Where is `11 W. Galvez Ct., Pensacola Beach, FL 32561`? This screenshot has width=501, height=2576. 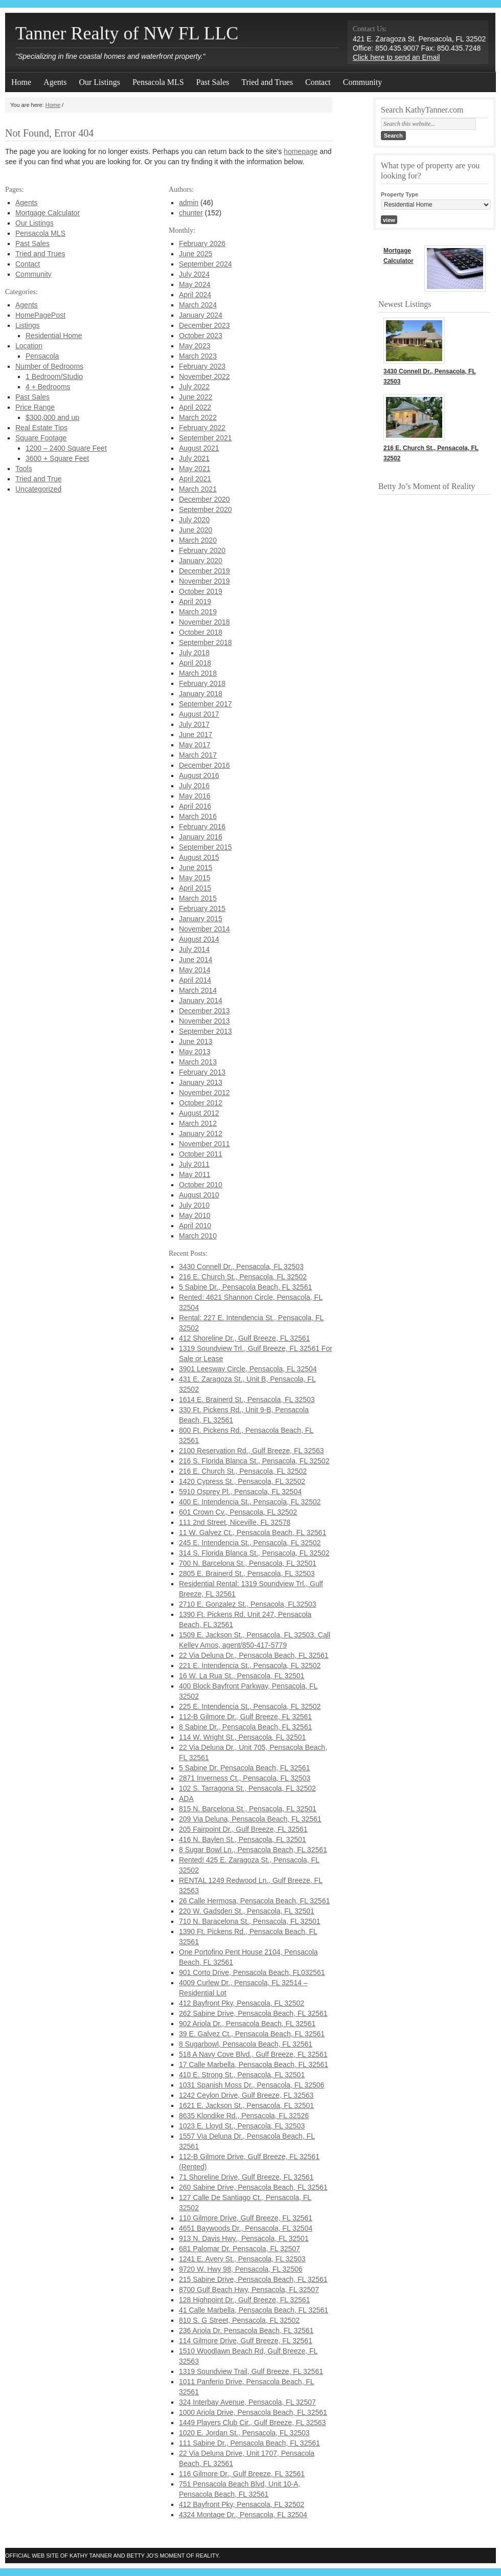
11 W. Galvez Ct., Pensacola Beach, FL 32561 is located at coordinates (252, 1532).